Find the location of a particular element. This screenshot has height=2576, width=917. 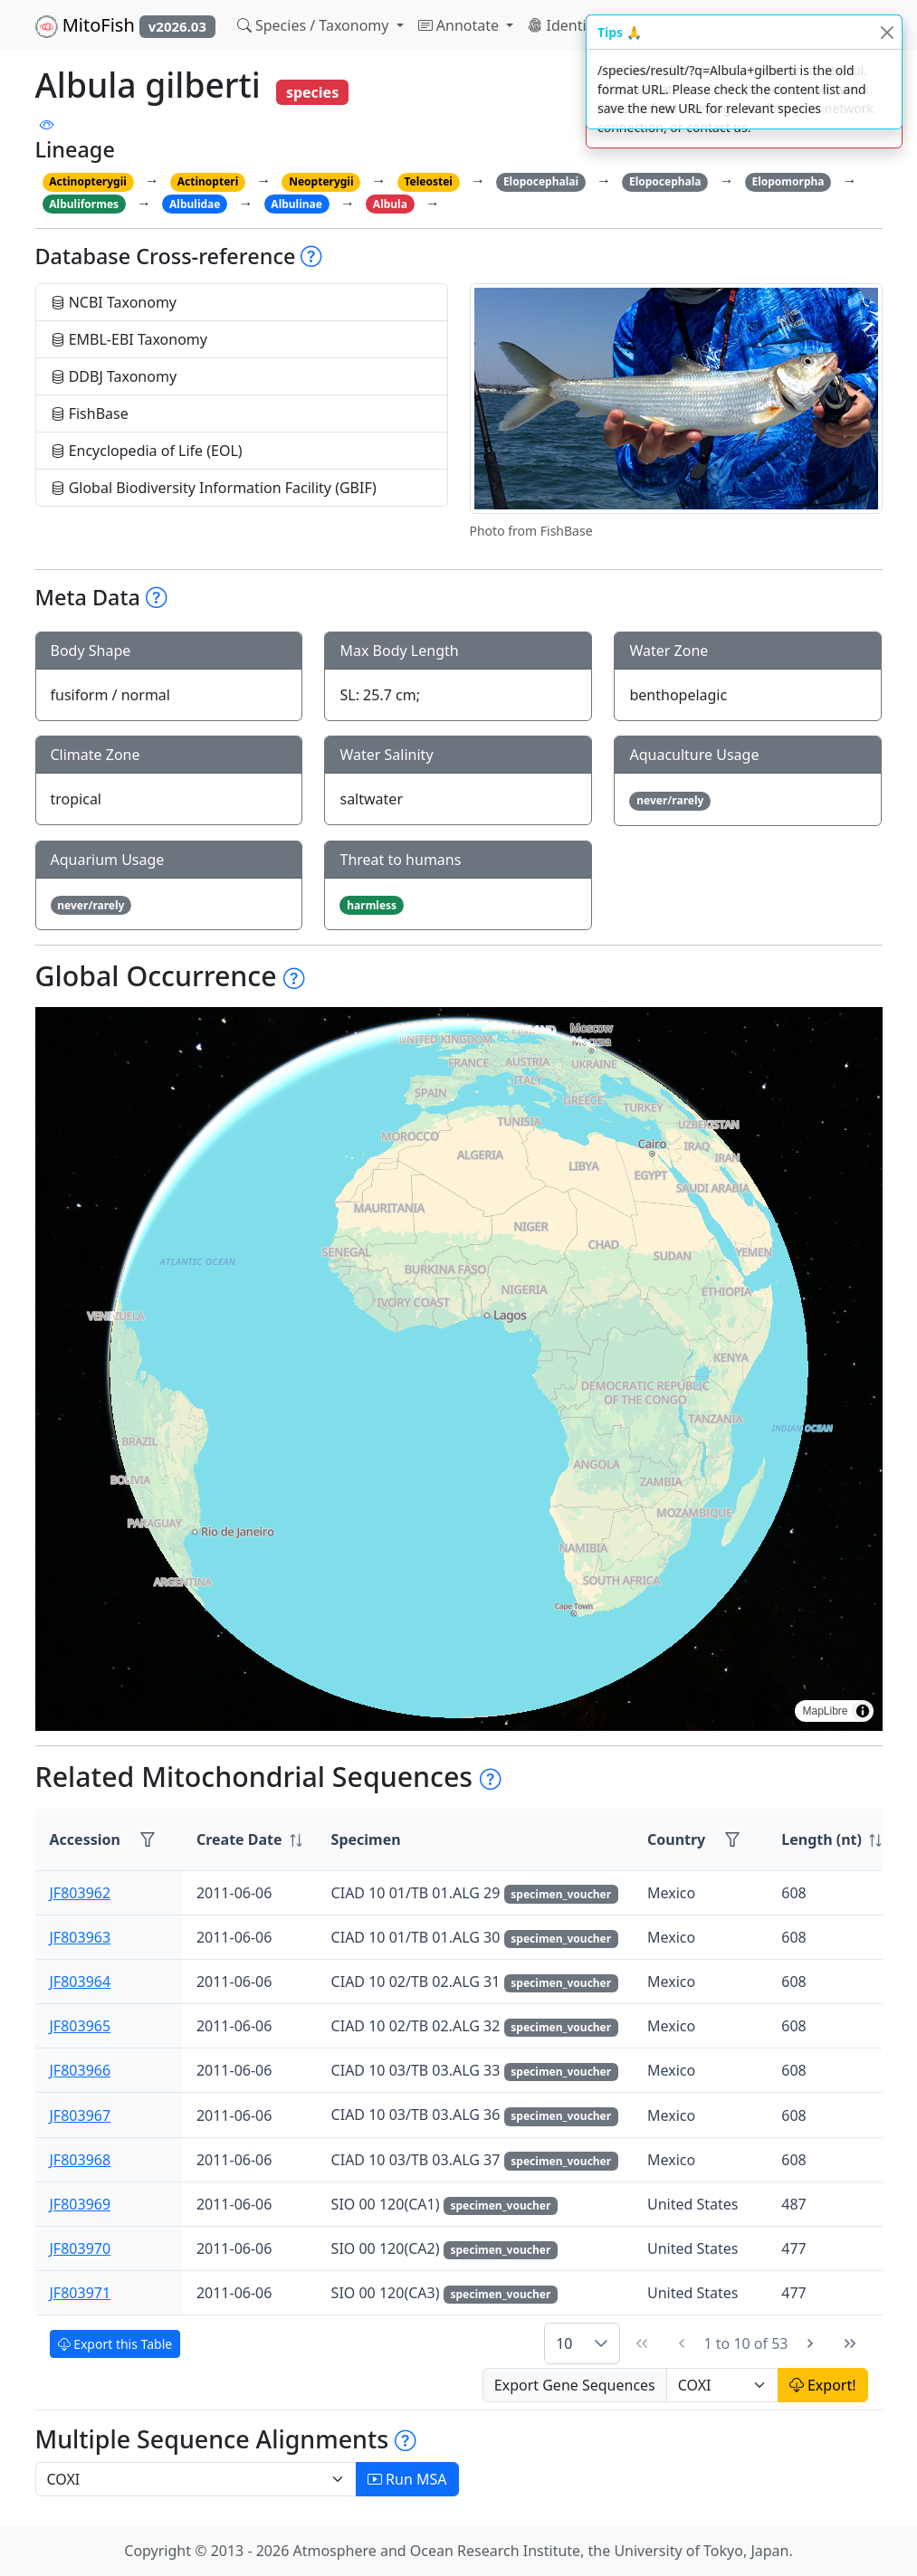

Teleostei is located at coordinates (428, 181).